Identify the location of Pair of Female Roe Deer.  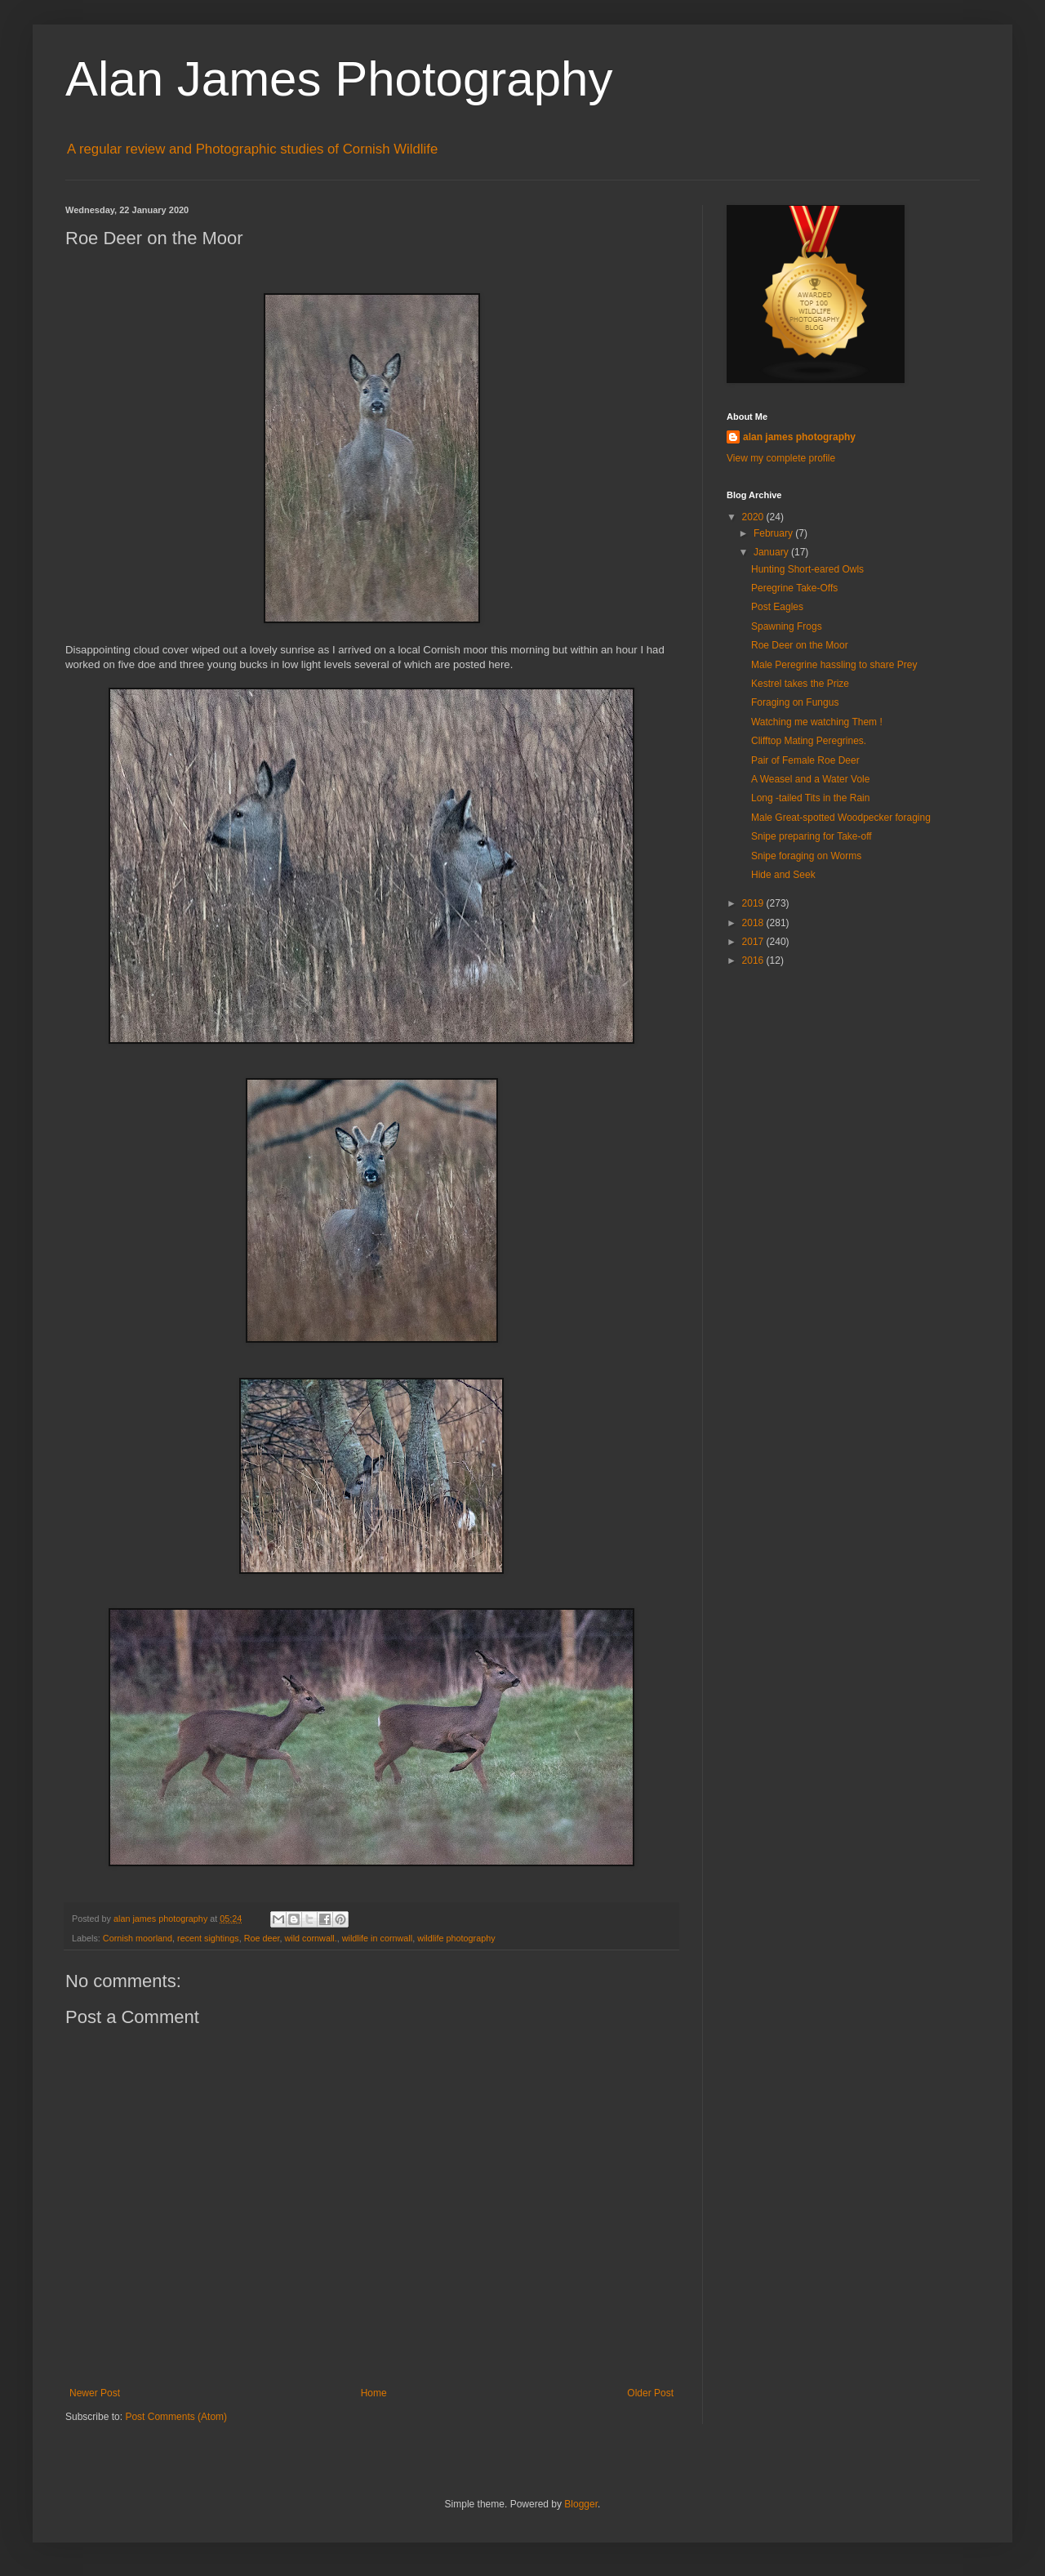
(805, 760).